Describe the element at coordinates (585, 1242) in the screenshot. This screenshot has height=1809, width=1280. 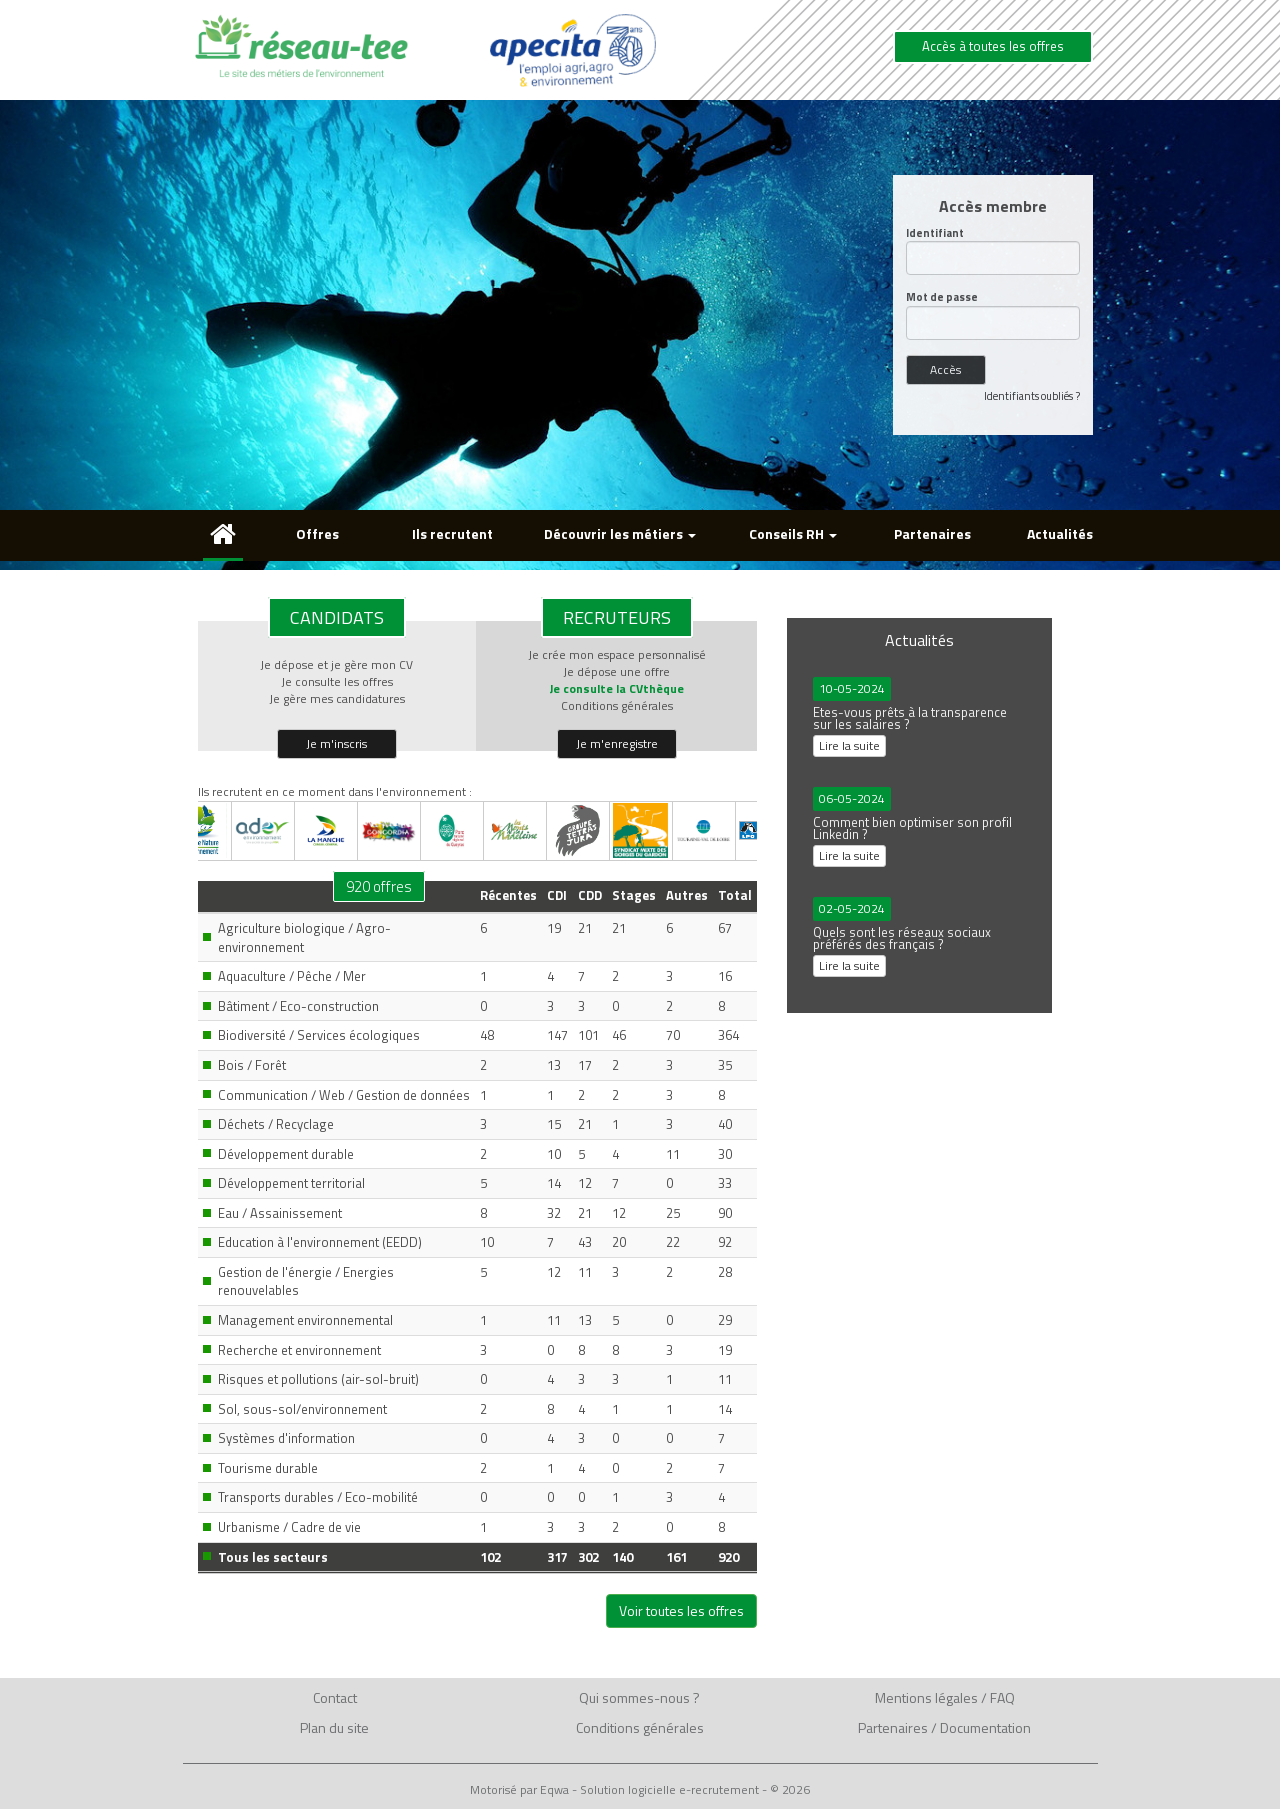
I see `43` at that location.